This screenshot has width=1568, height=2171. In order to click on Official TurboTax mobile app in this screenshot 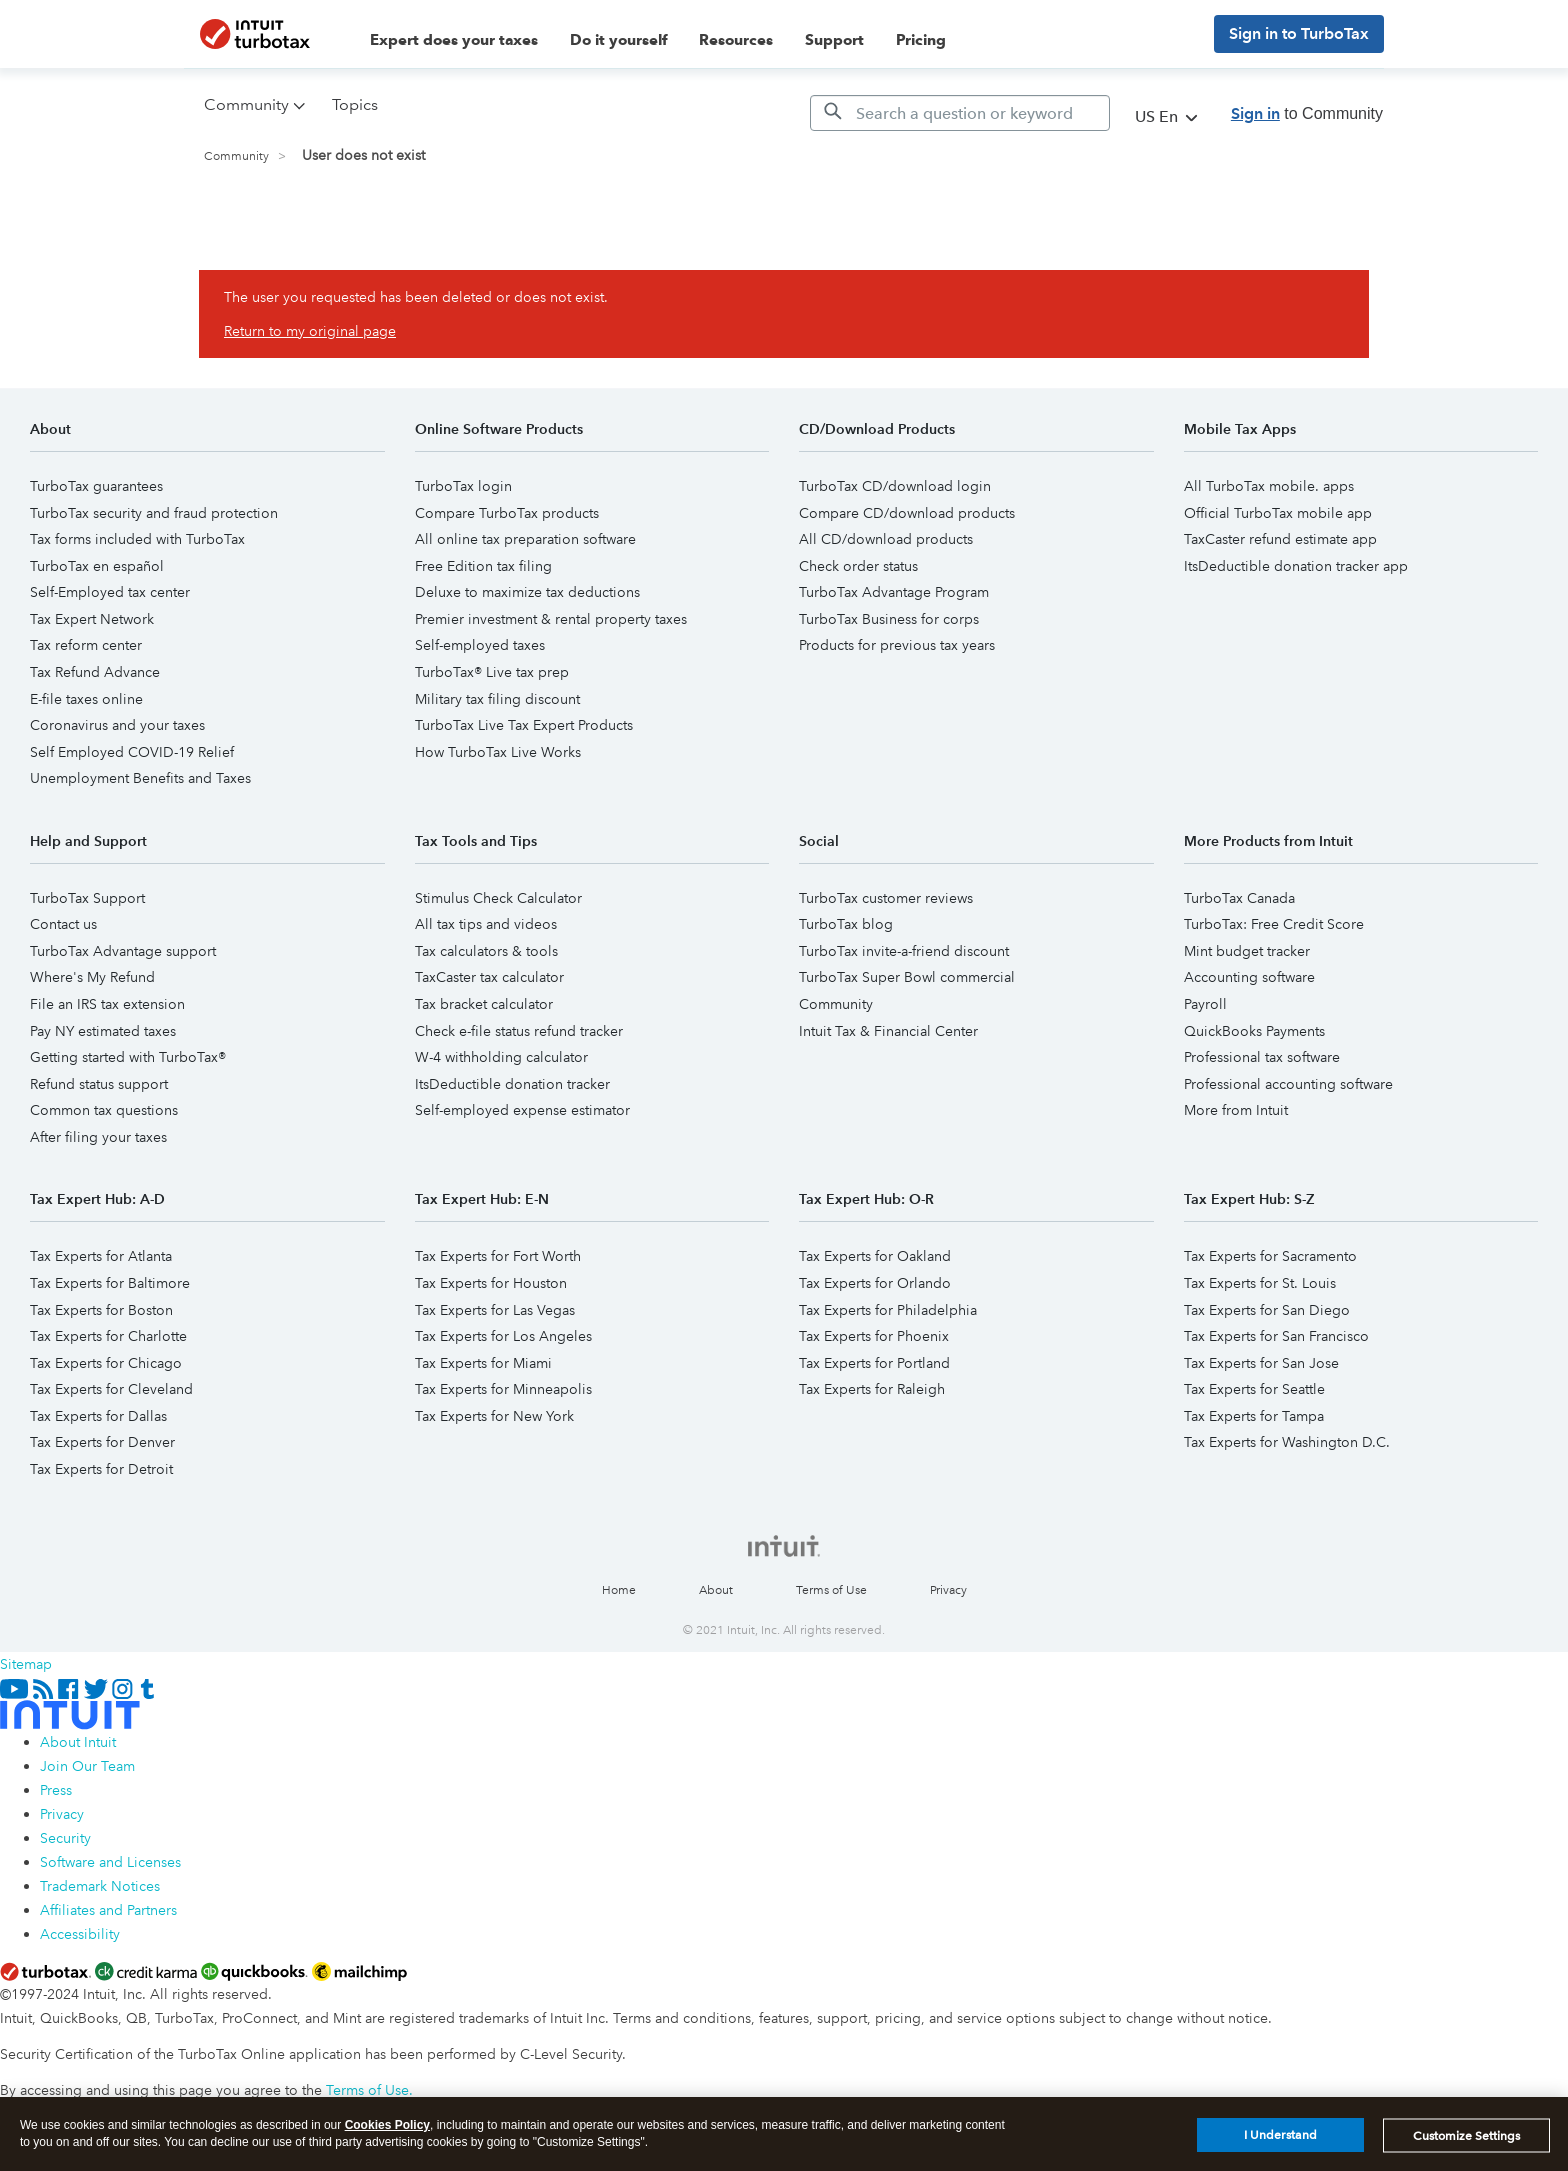, I will do `click(1278, 513)`.